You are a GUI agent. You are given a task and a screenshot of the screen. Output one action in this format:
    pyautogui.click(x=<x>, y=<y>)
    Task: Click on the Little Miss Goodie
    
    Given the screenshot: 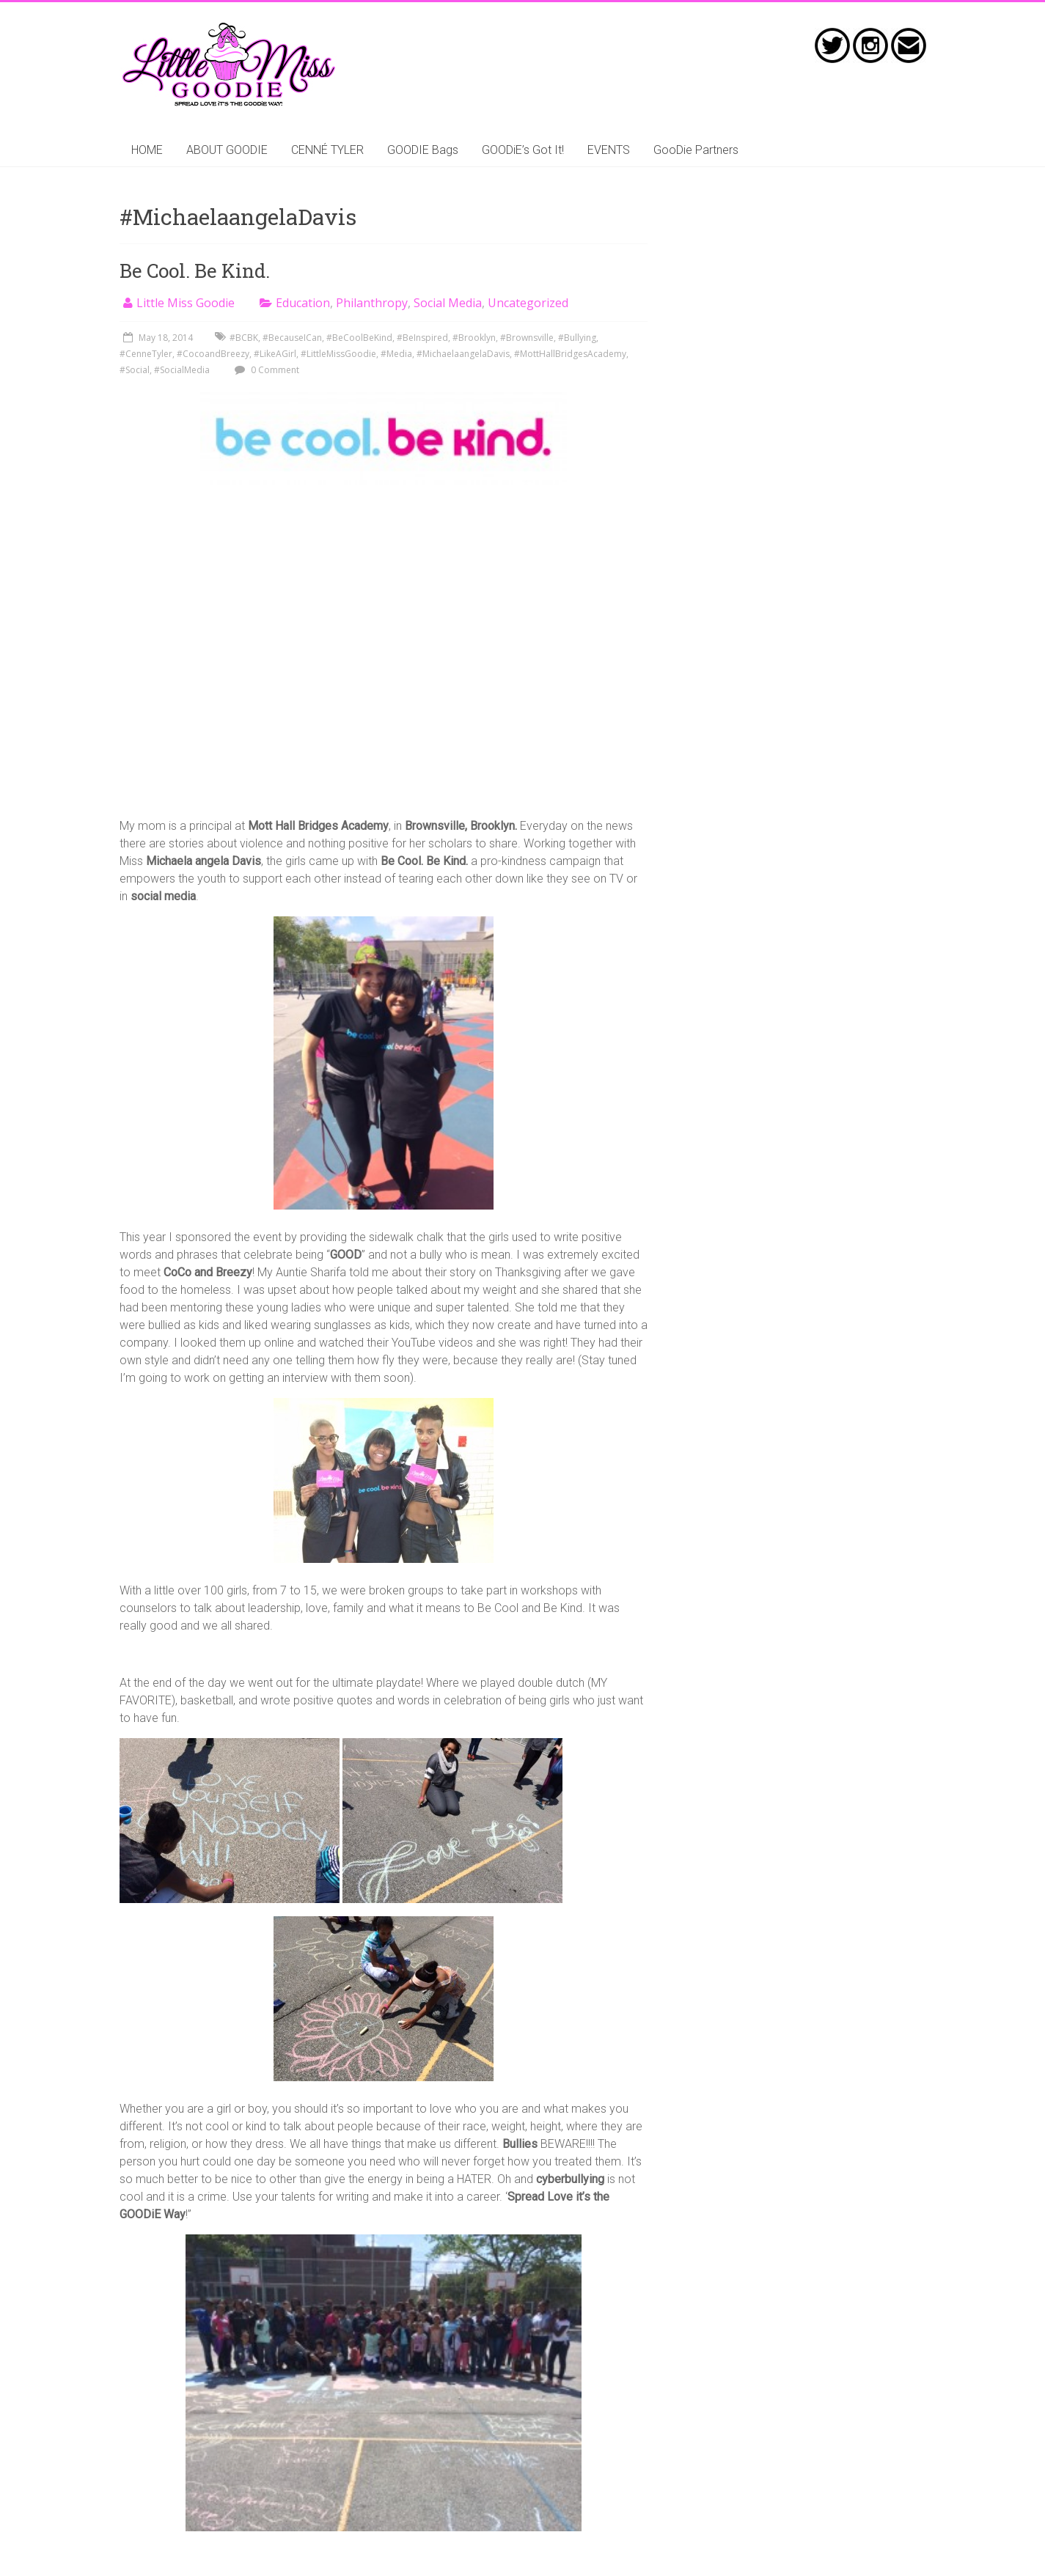 What is the action you would take?
    pyautogui.click(x=185, y=303)
    